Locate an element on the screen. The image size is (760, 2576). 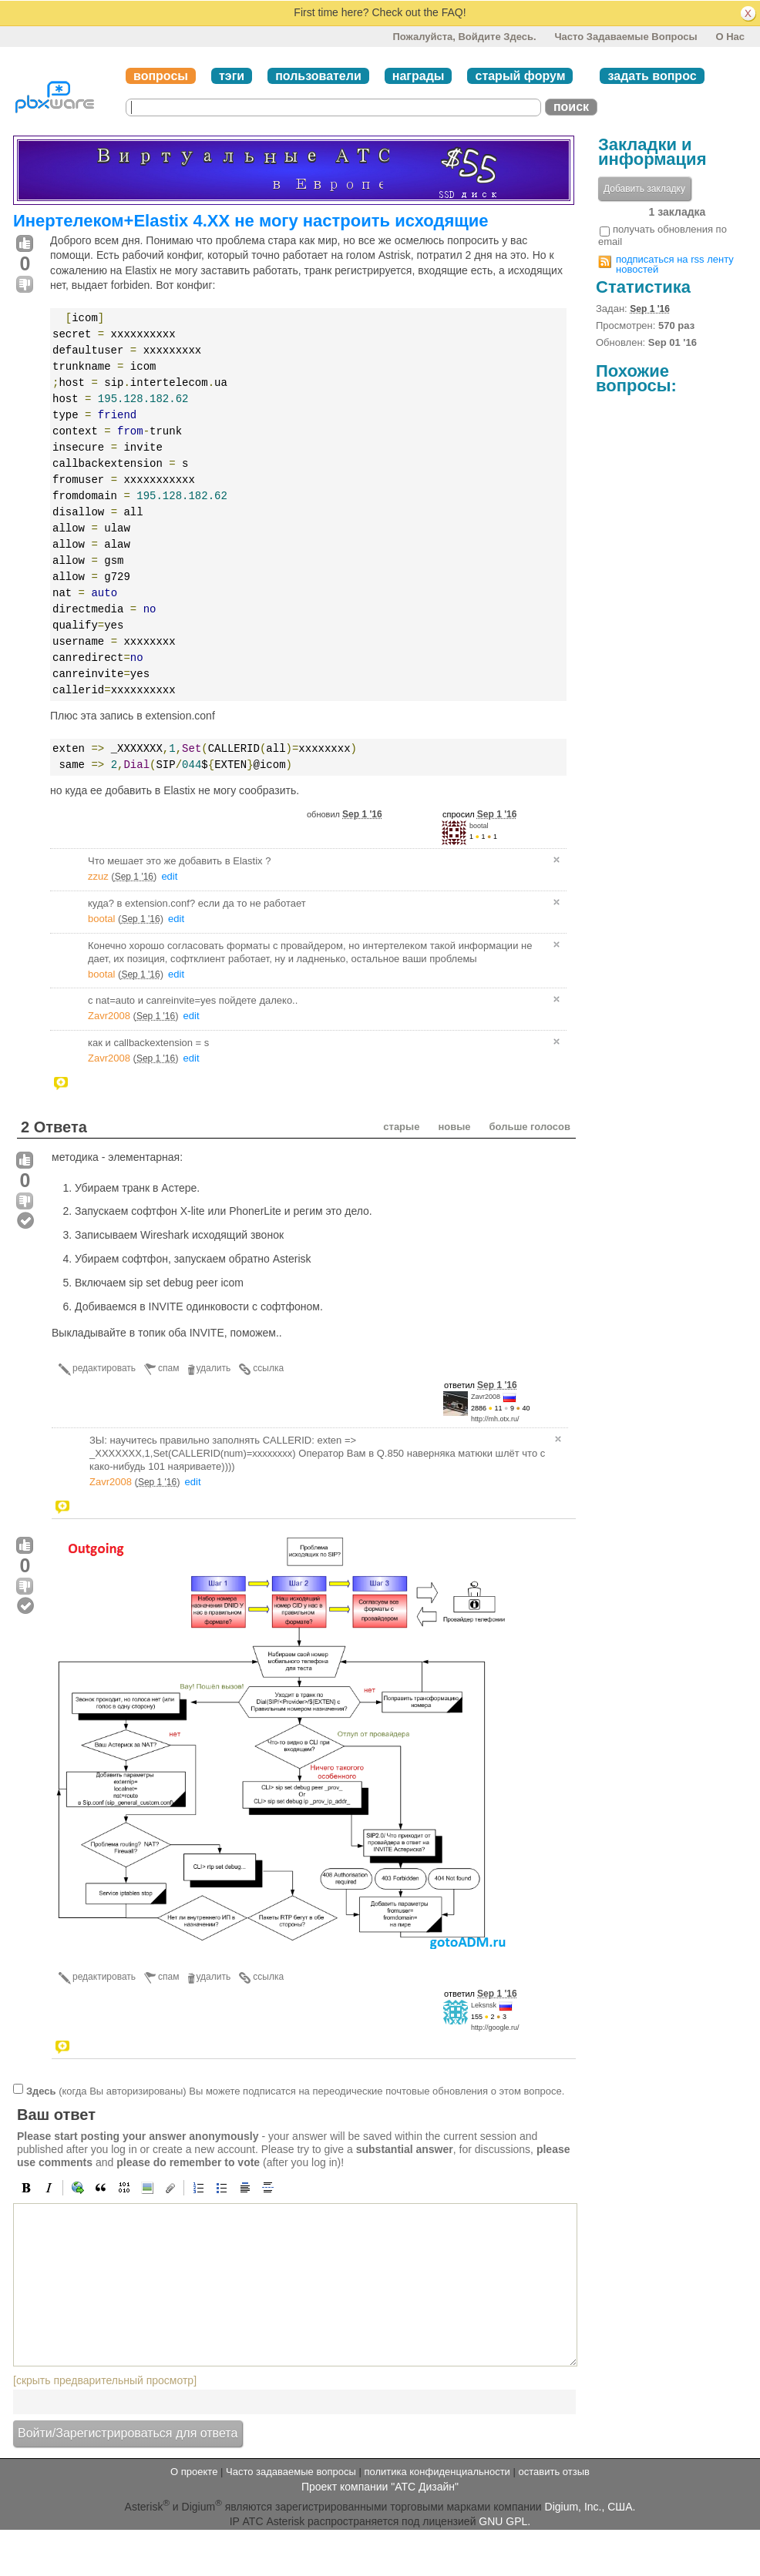
Leksnsk is located at coordinates (483, 2005).